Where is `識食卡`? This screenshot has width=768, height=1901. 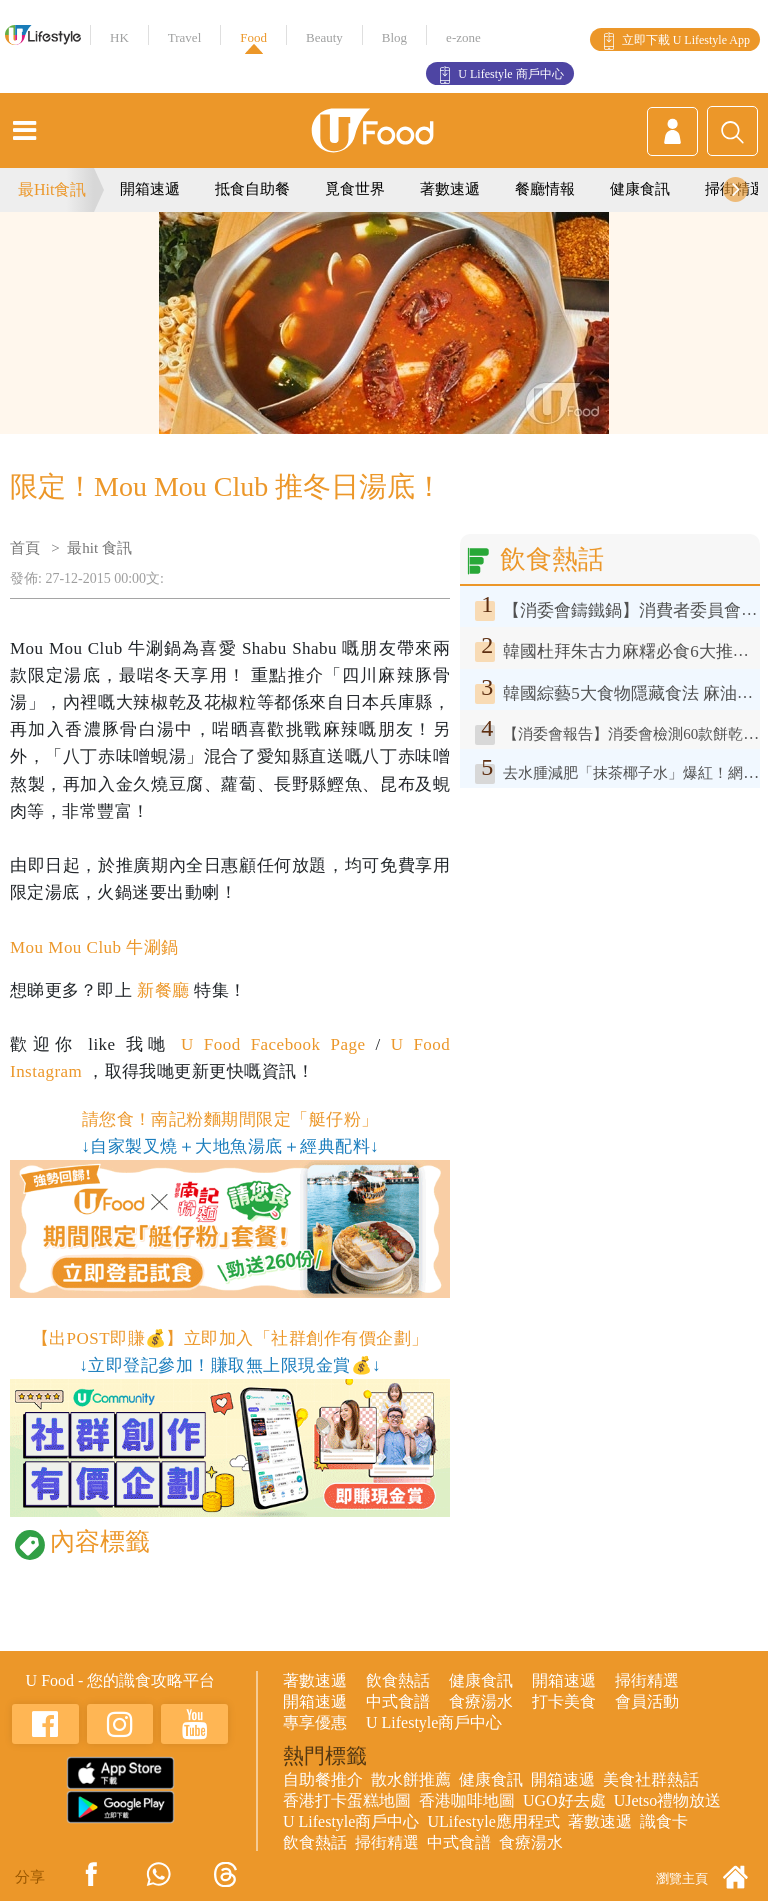
識食卡 is located at coordinates (664, 1821).